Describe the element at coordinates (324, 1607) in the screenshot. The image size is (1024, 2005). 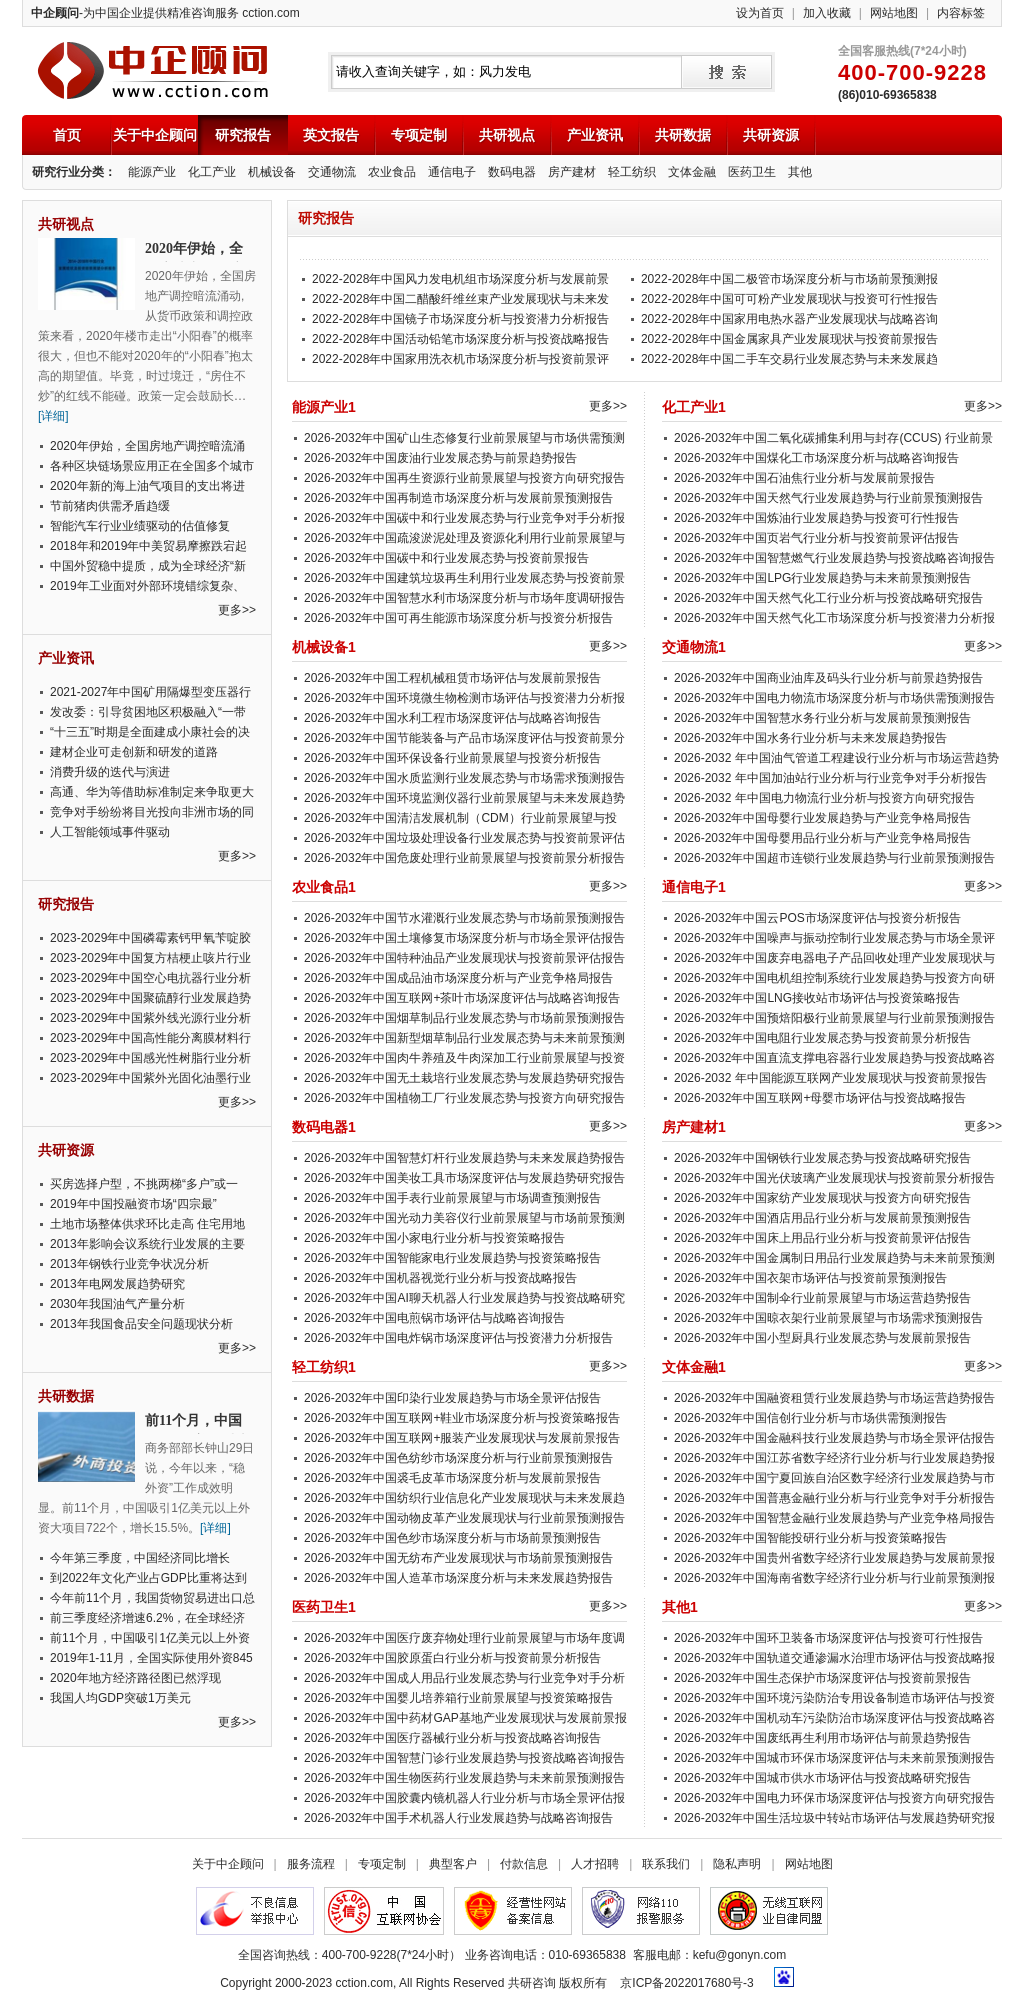
I see `医药卫生1` at that location.